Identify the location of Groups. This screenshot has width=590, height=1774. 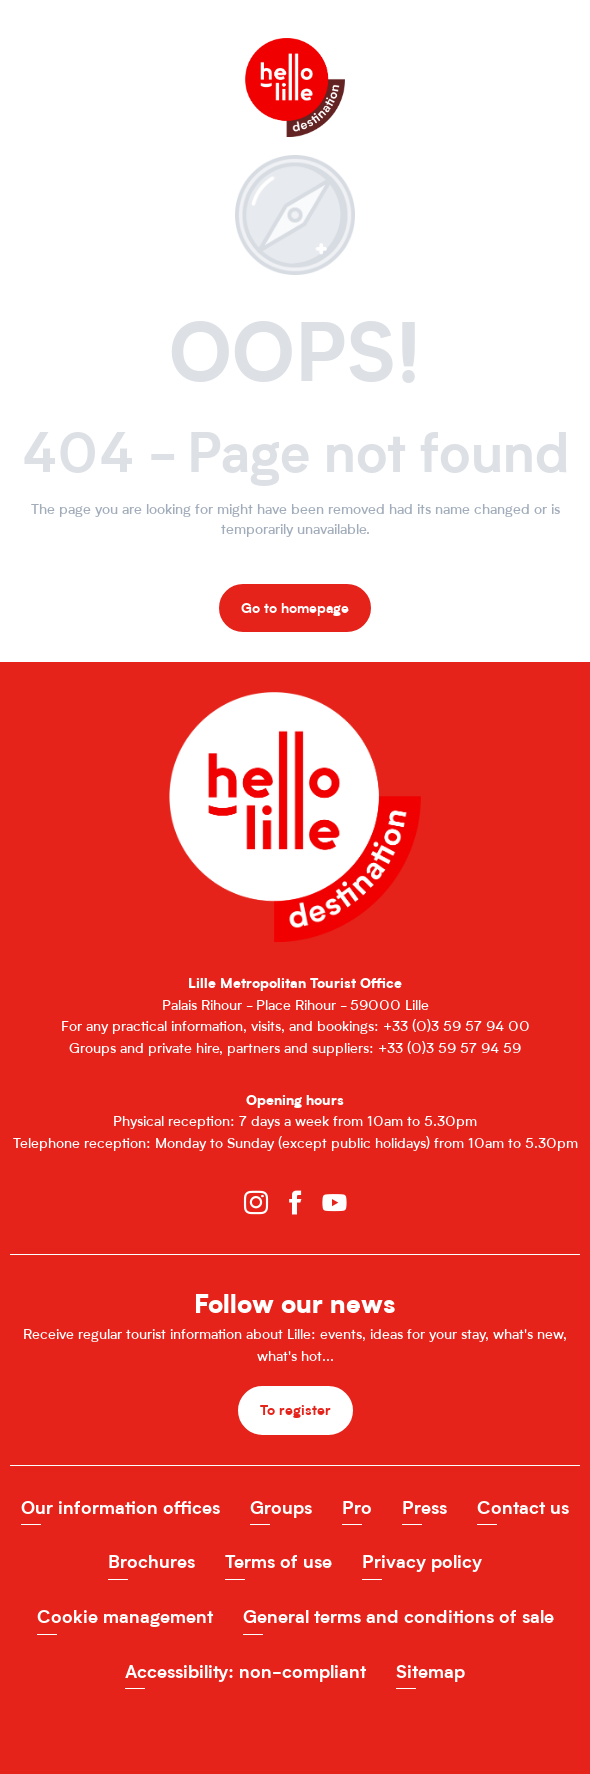
(281, 1507).